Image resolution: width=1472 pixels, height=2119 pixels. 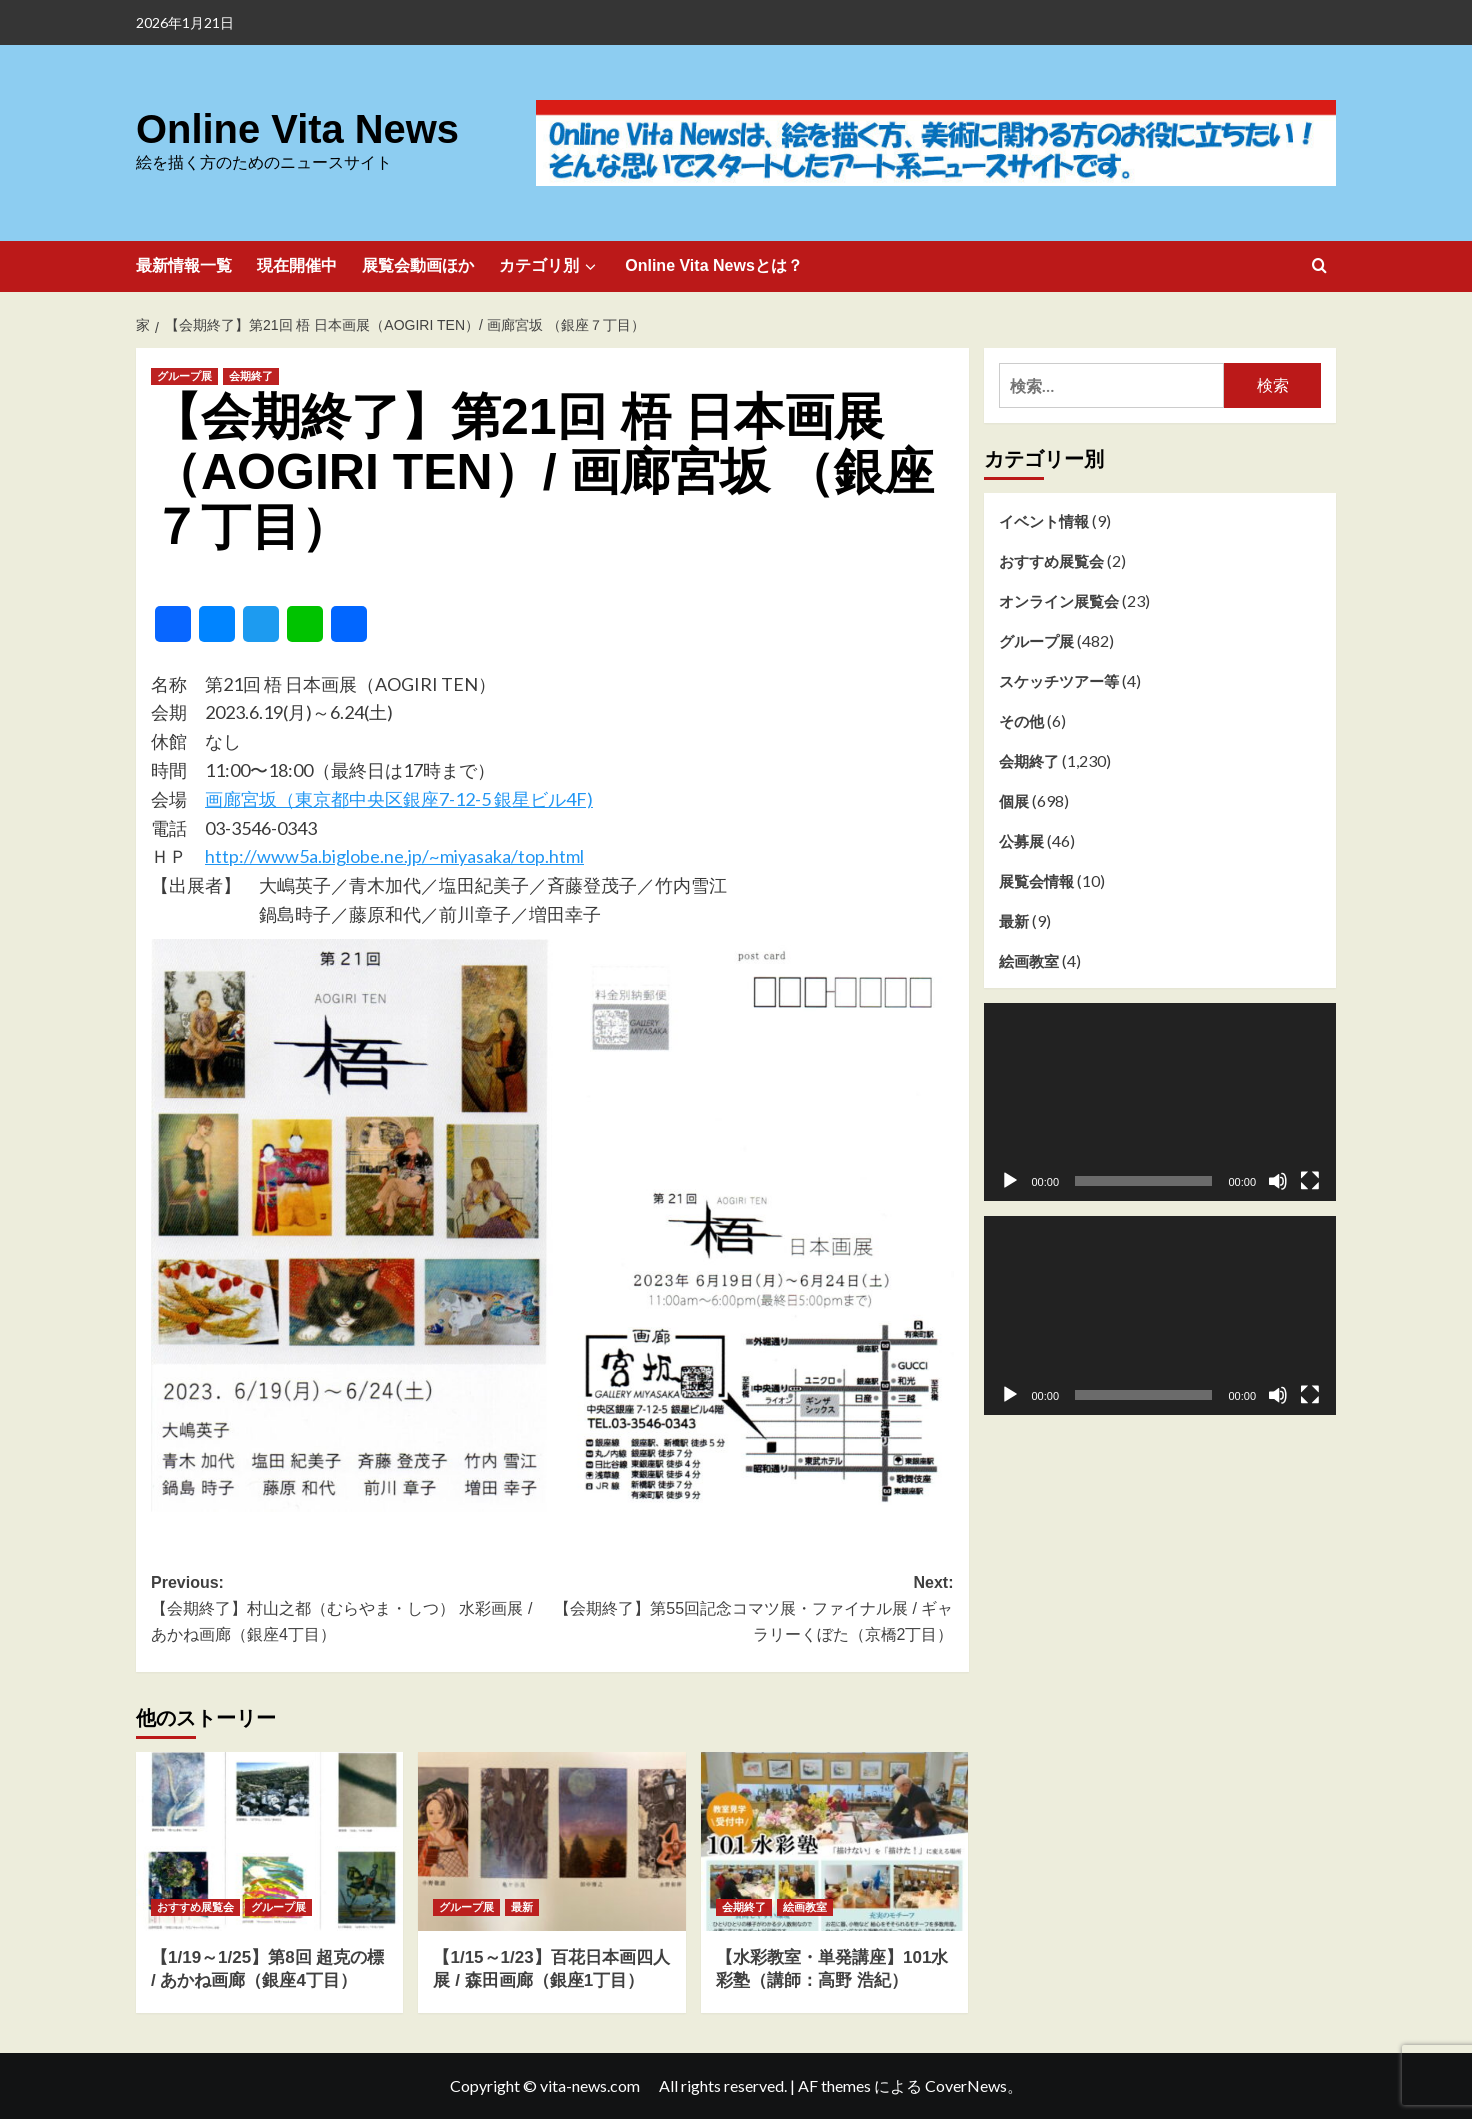 What do you see at coordinates (1044, 521) in the screenshot?
I see `イベント情報` at bounding box center [1044, 521].